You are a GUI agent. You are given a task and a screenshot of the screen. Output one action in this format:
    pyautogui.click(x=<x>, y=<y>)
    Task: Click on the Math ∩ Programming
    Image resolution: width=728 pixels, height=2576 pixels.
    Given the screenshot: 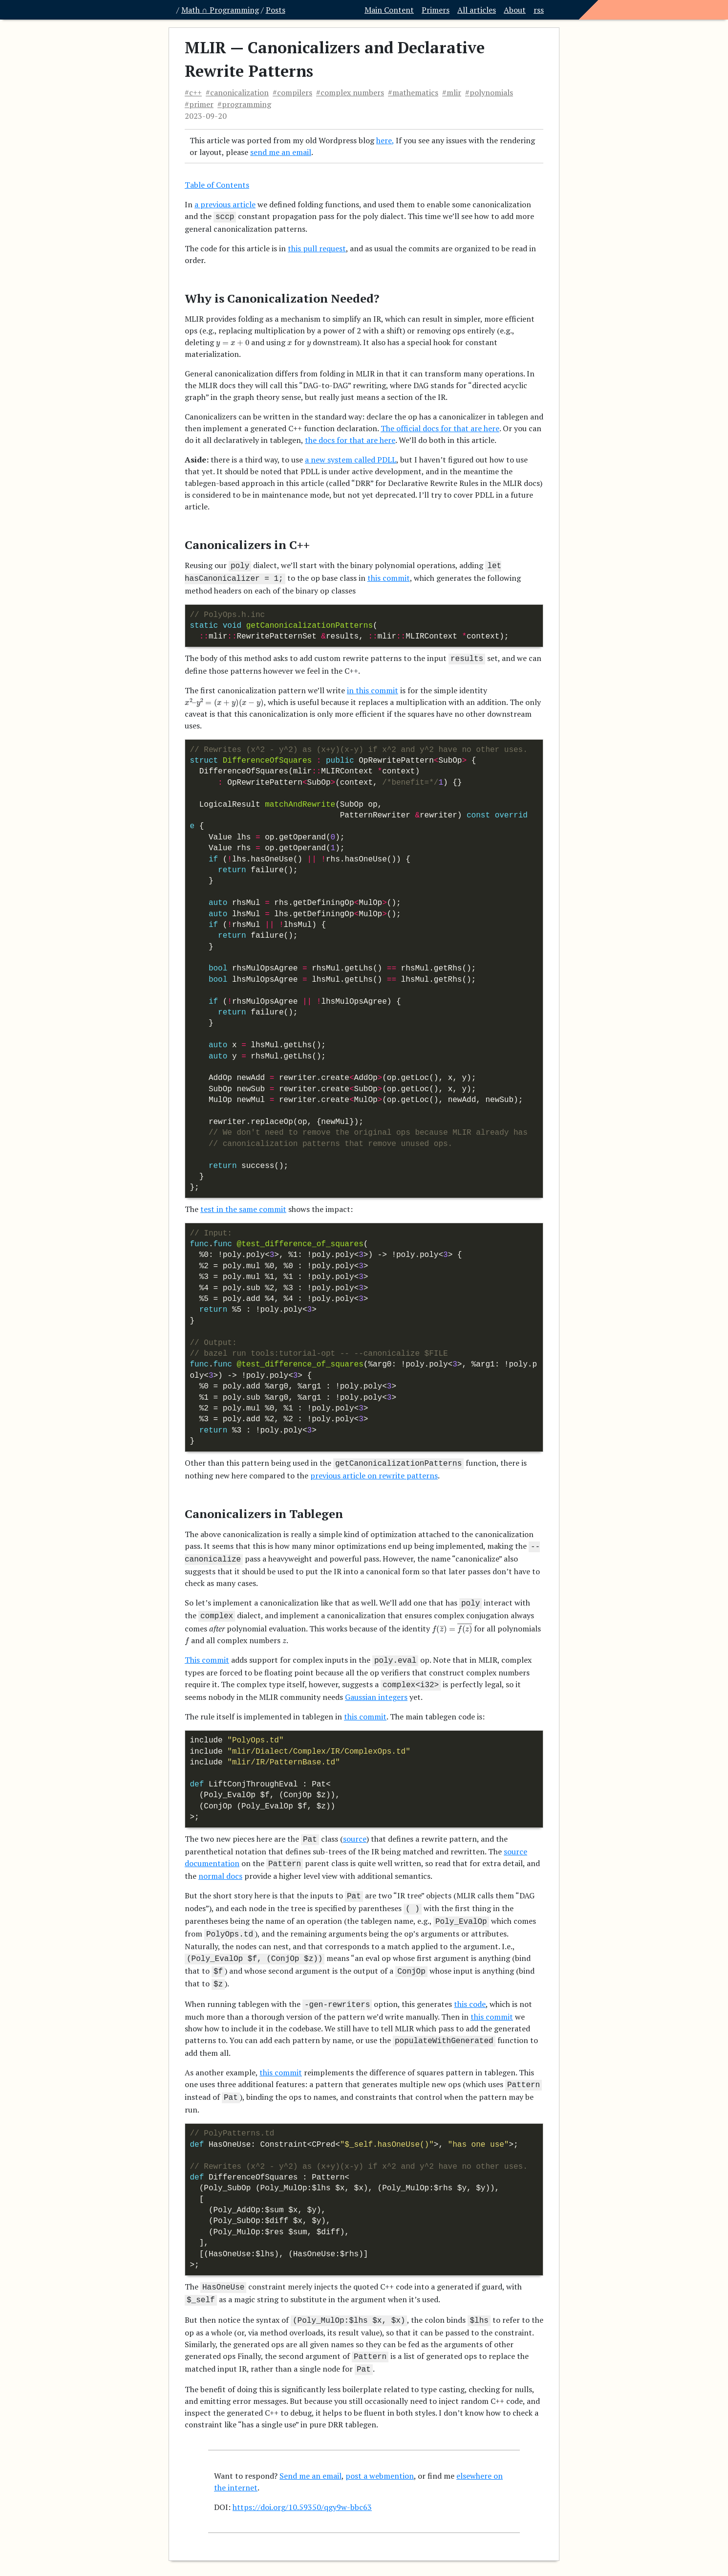 What is the action you would take?
    pyautogui.click(x=220, y=9)
    